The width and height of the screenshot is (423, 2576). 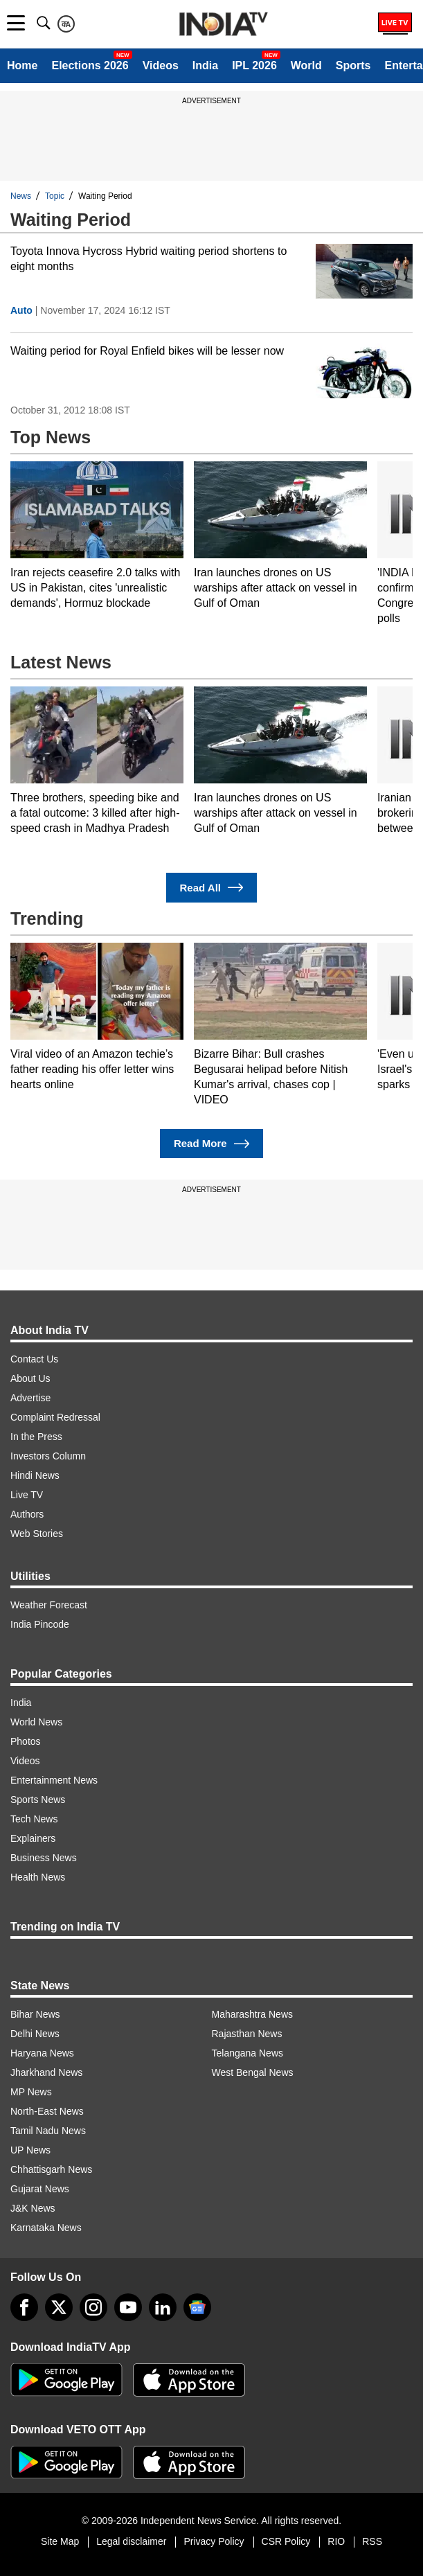 I want to click on Gujarat News, so click(x=39, y=2188).